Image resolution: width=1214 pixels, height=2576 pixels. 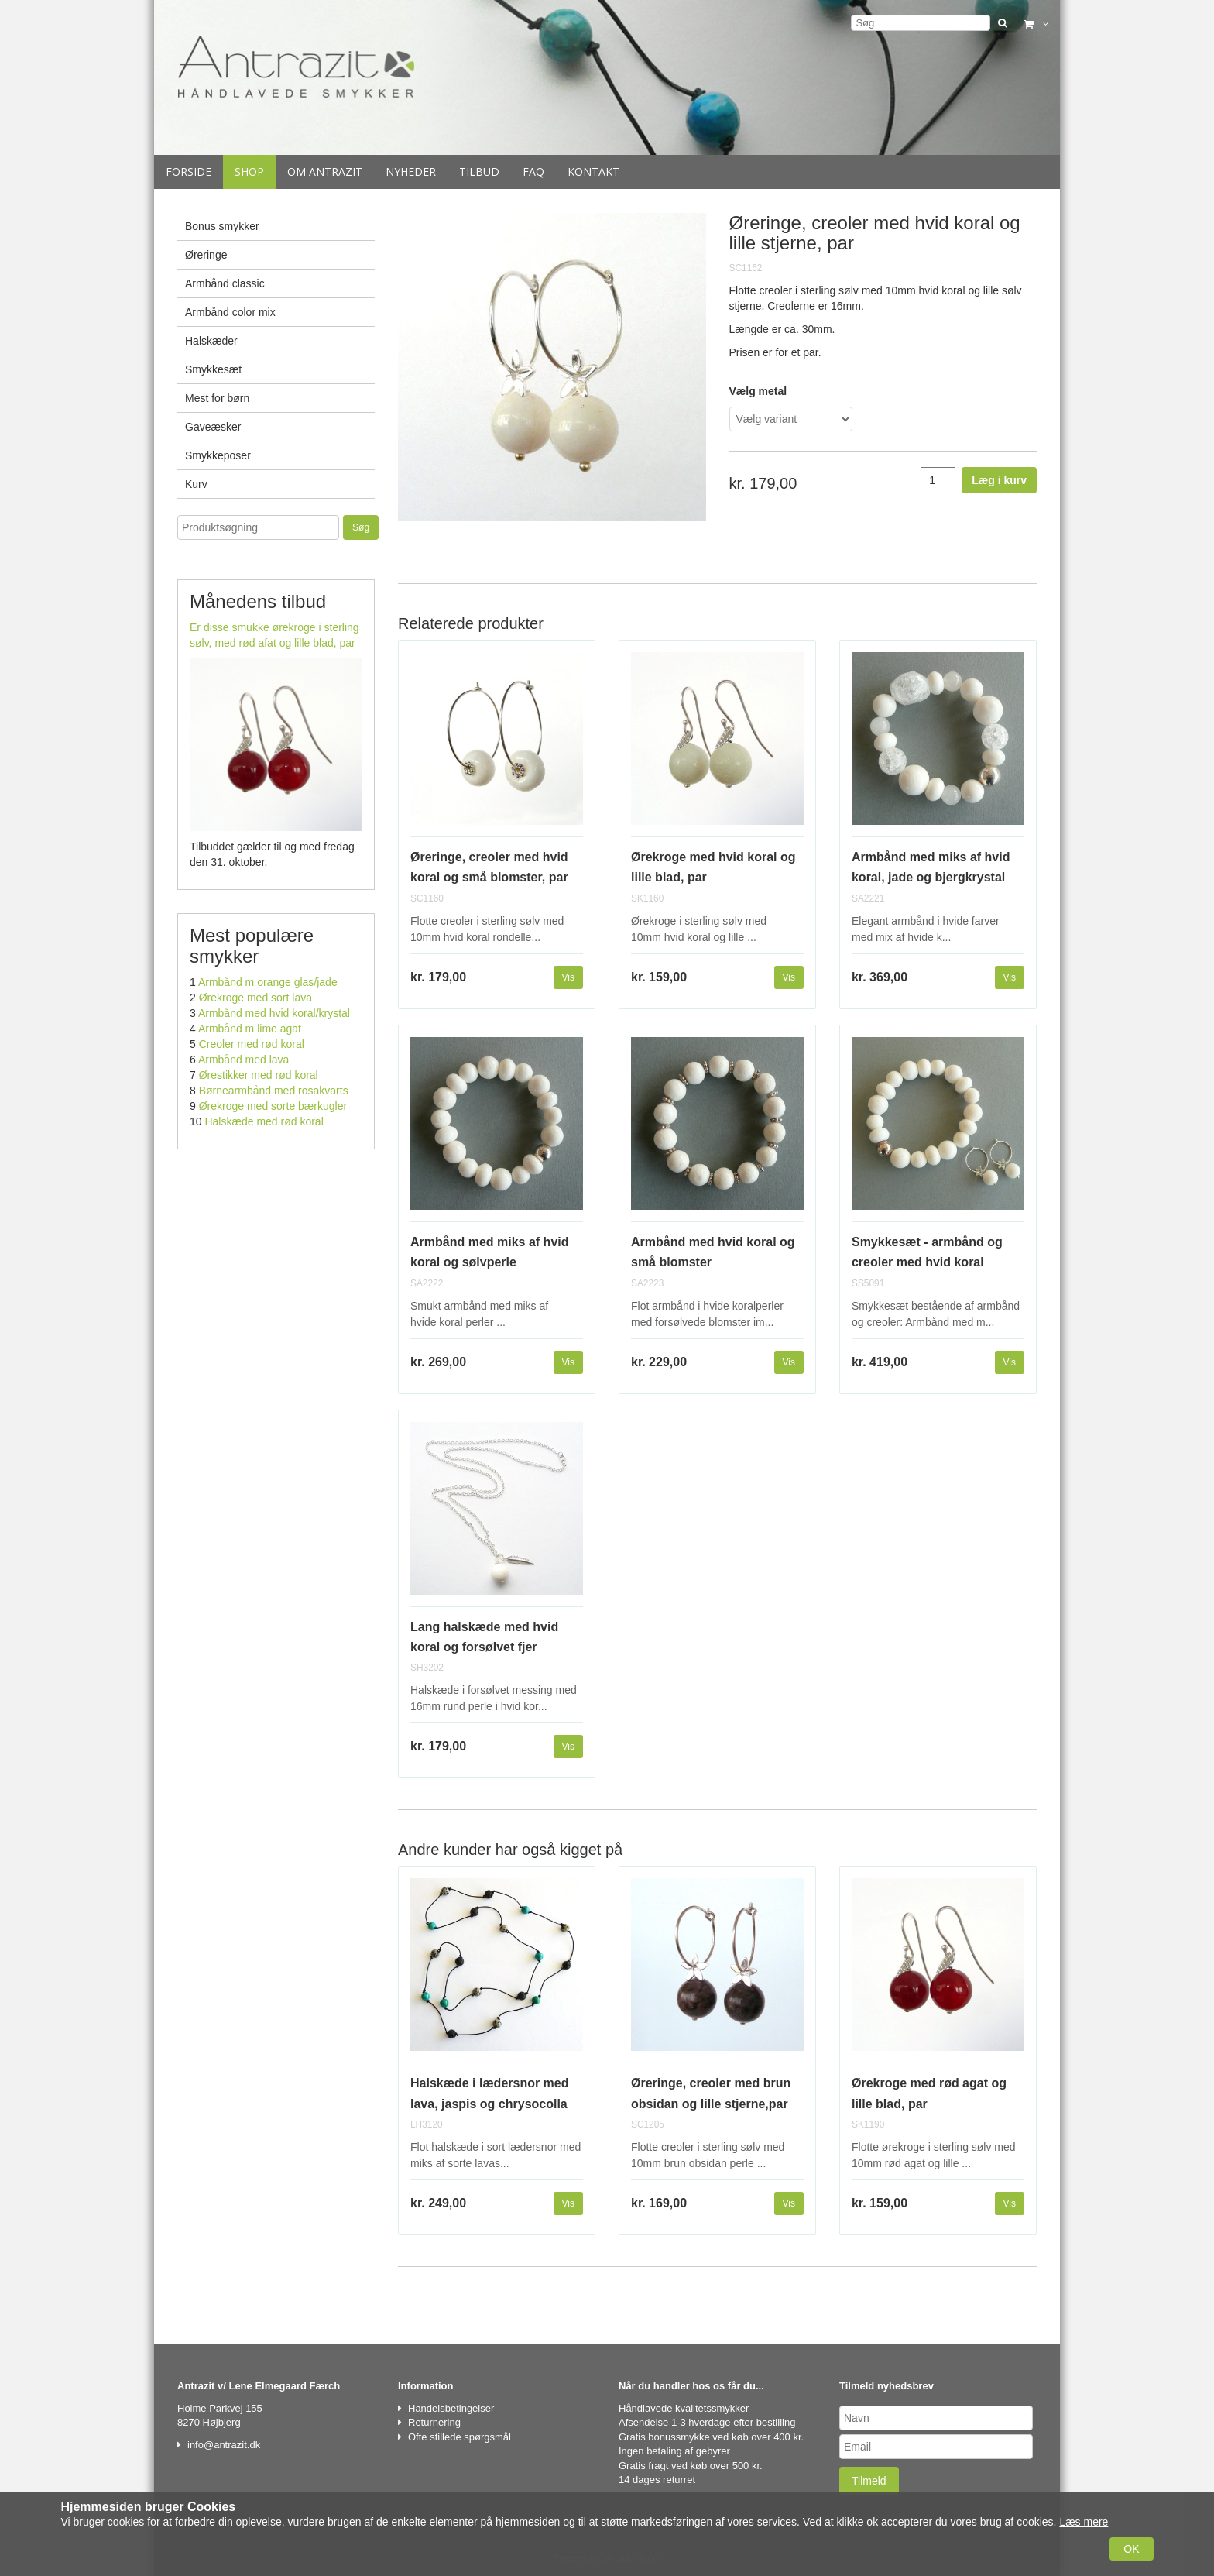 What do you see at coordinates (211, 341) in the screenshot?
I see `Halskæder` at bounding box center [211, 341].